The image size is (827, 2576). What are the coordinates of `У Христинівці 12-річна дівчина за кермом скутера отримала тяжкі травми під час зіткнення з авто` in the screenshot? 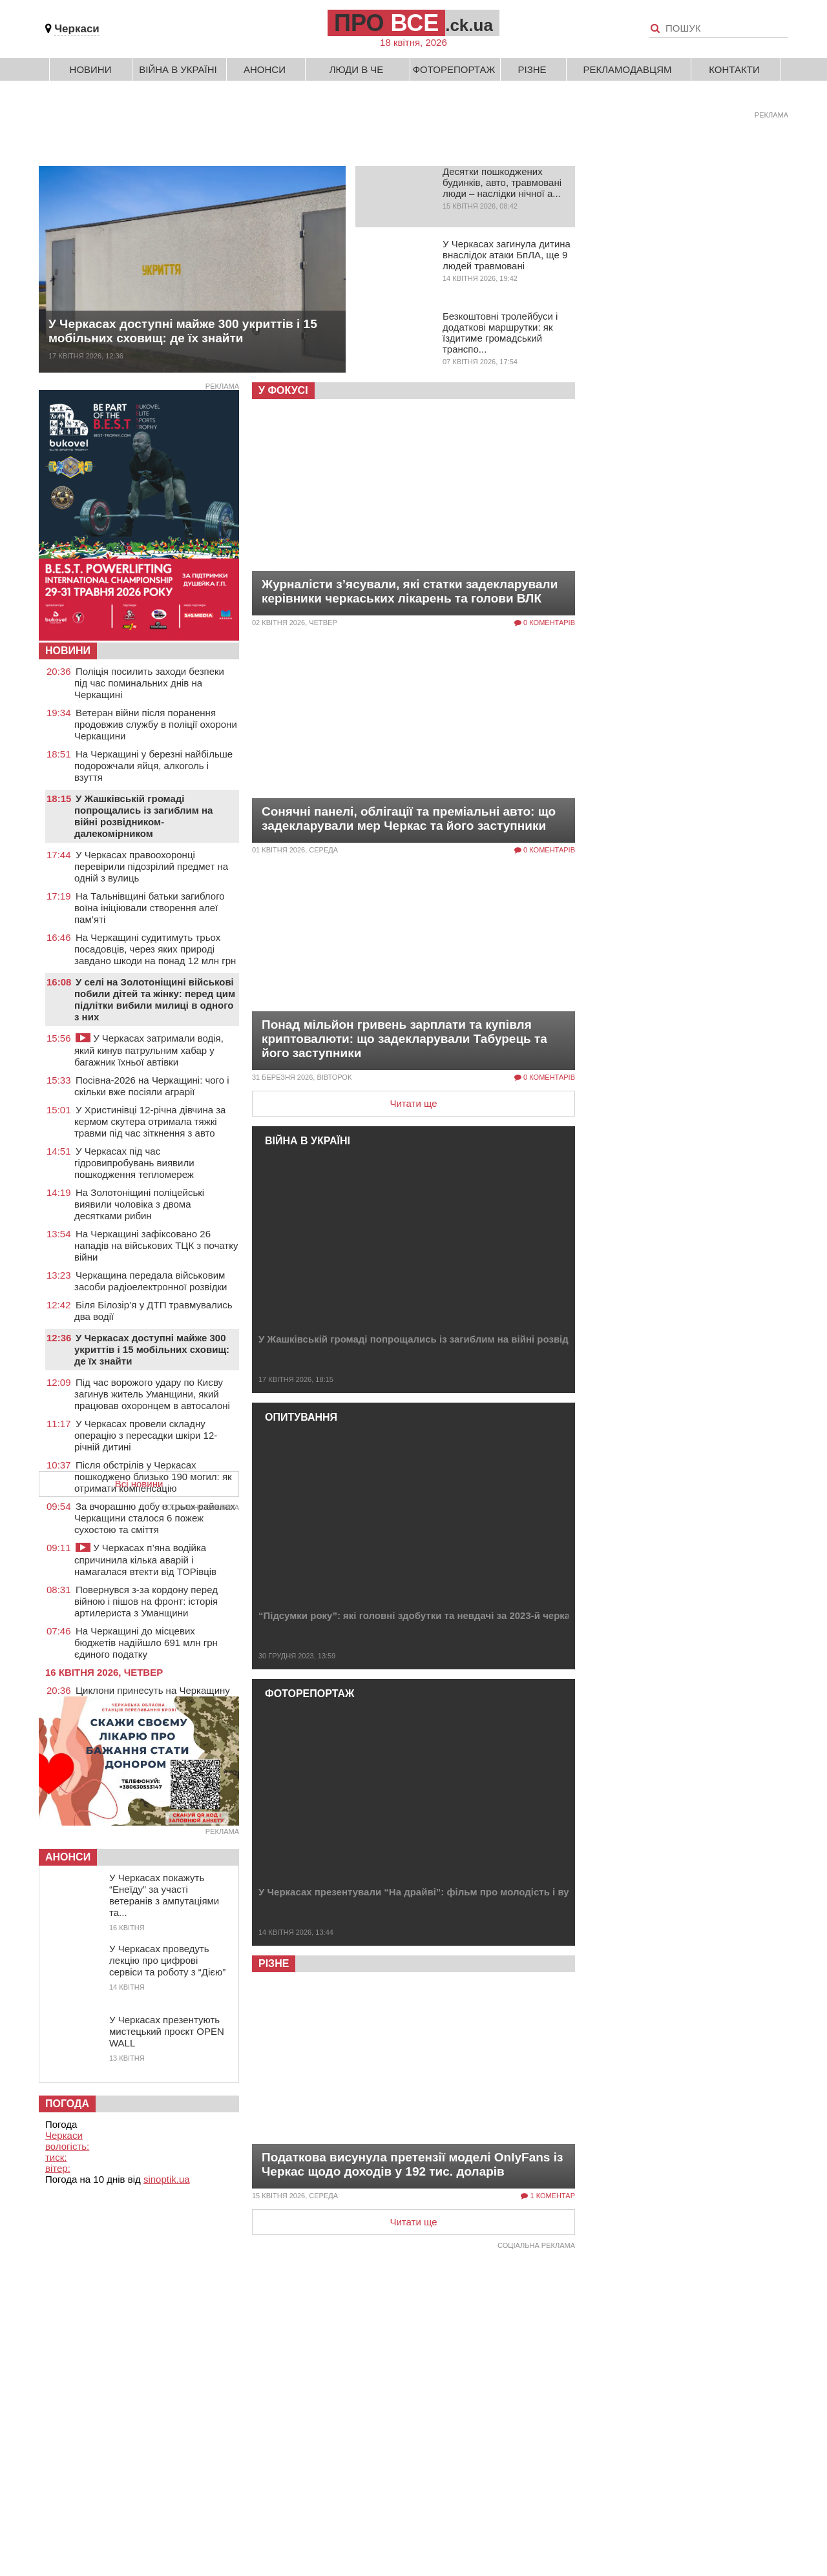 It's located at (149, 1121).